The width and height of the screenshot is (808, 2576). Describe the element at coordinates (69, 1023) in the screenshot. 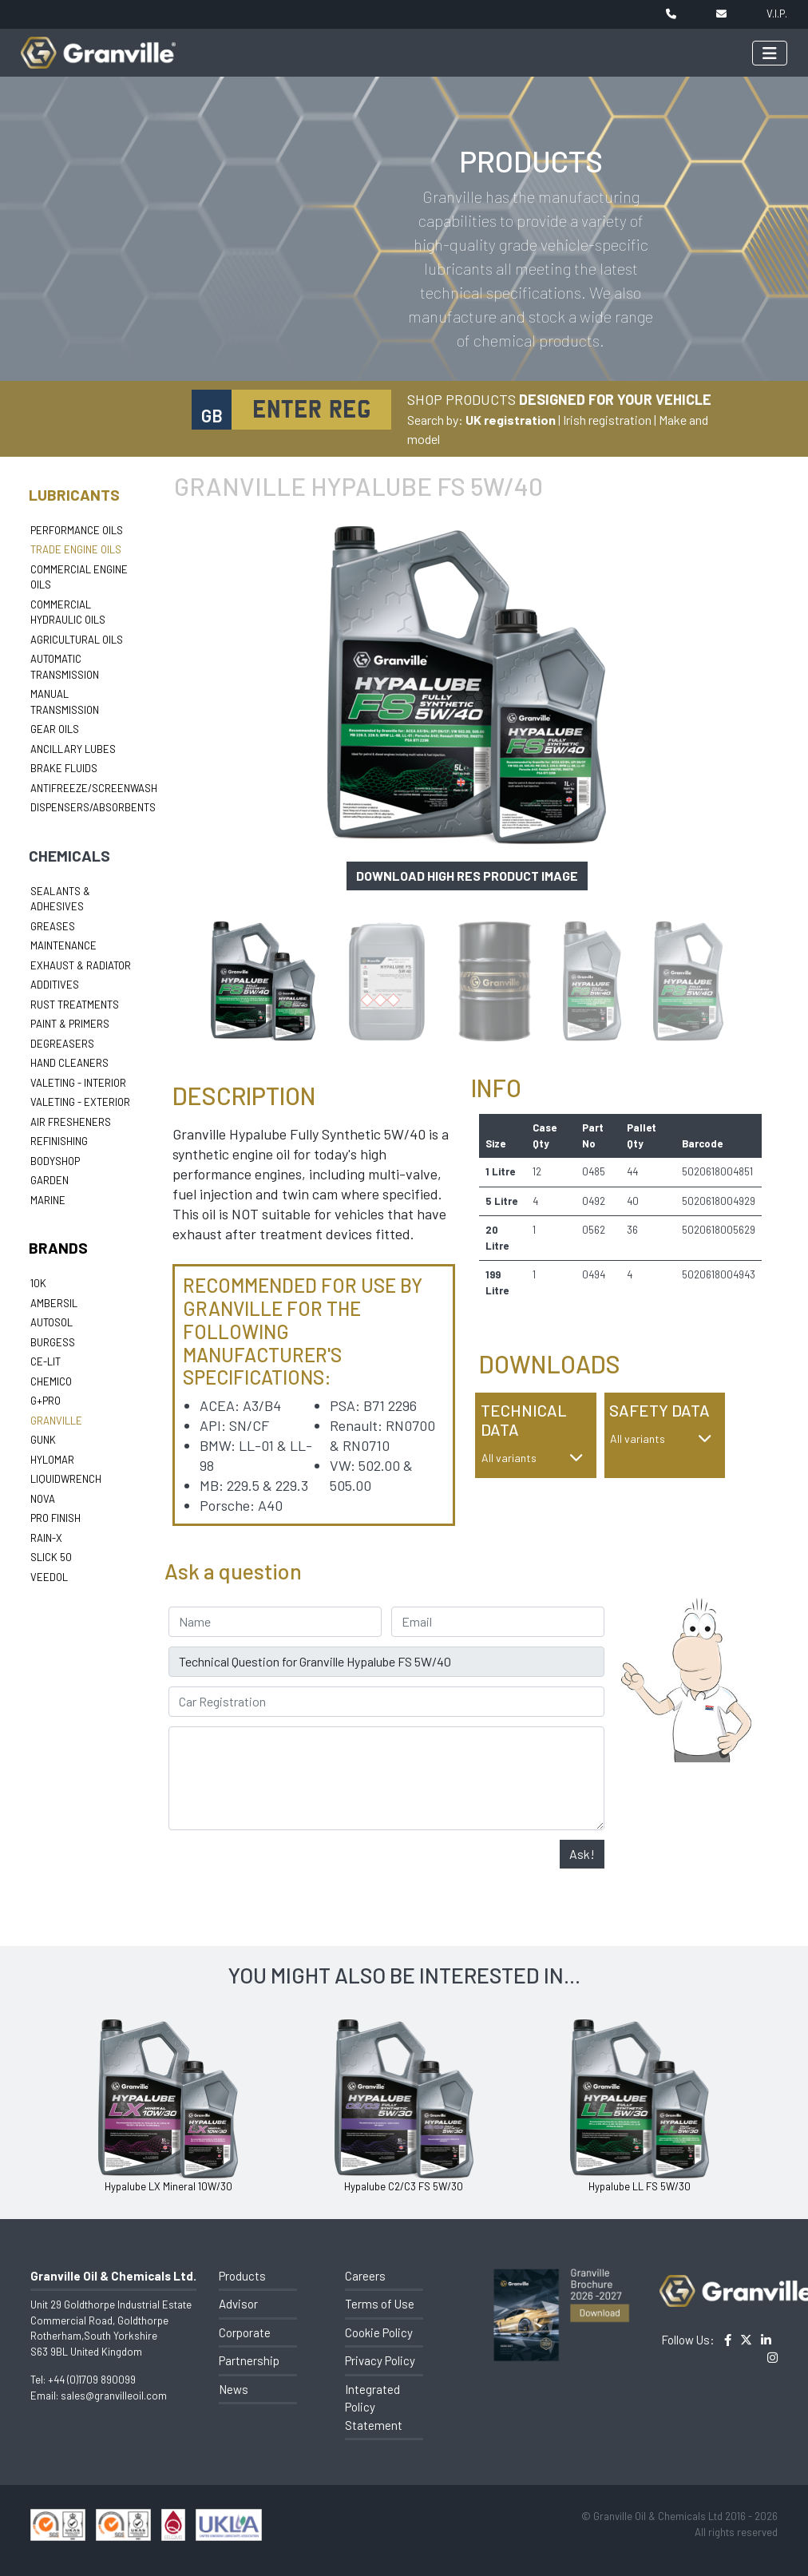

I see `Paint & Primers` at that location.